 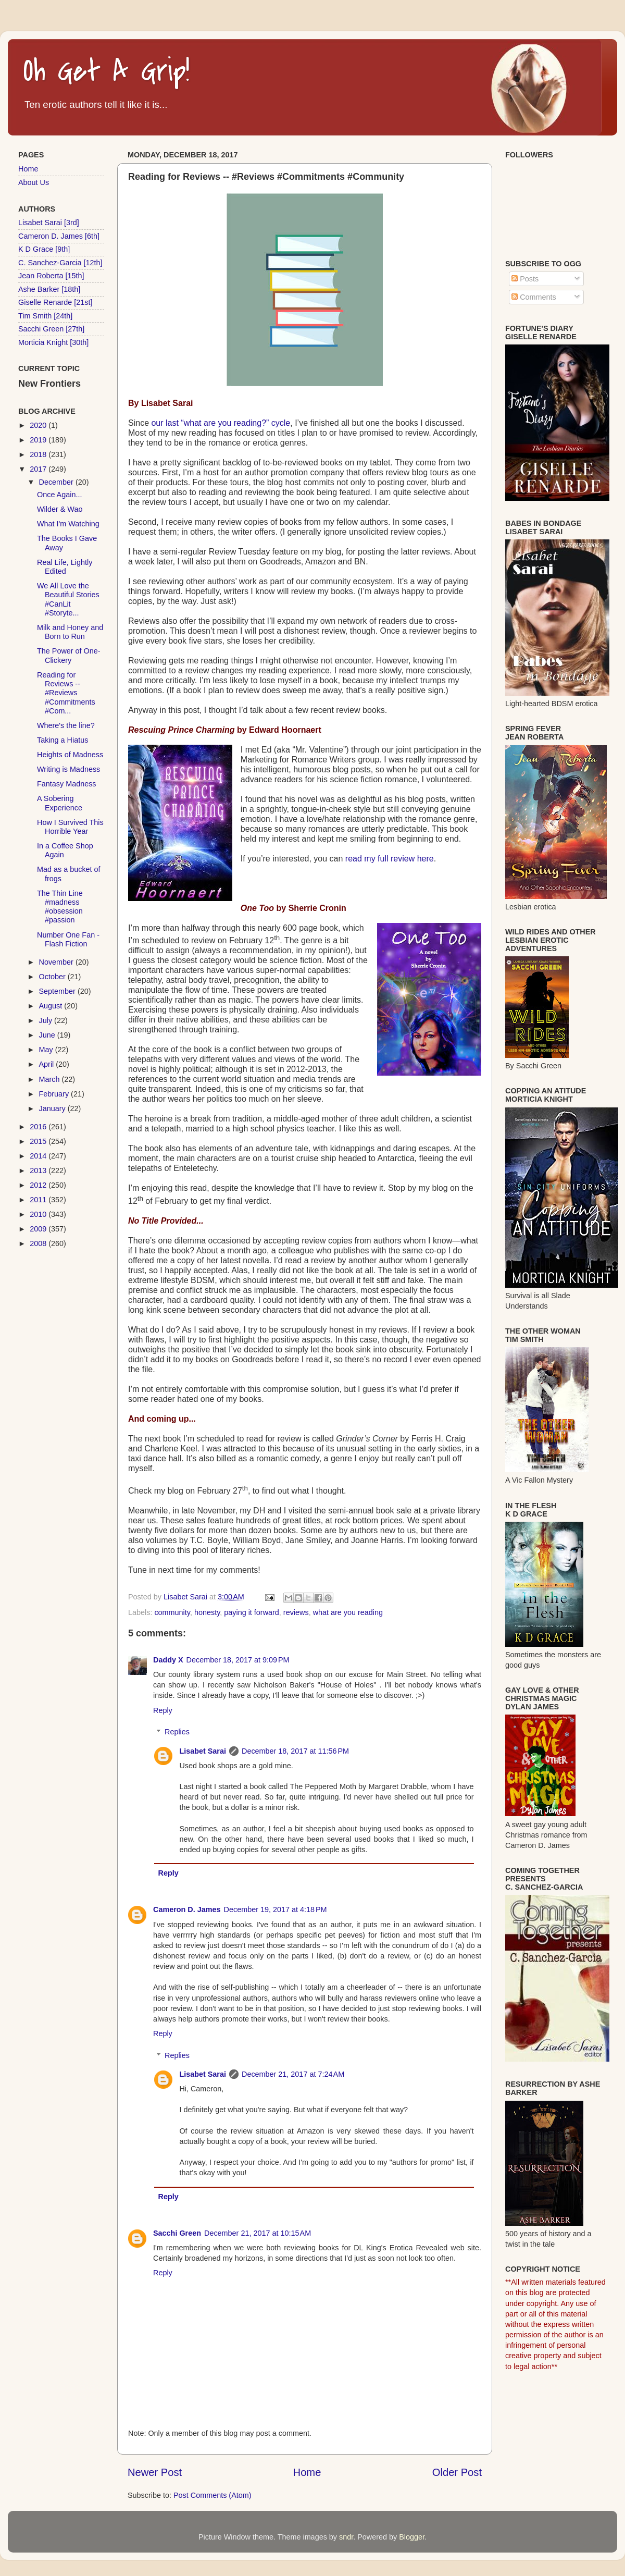 I want to click on Wilder & Wao, so click(x=59, y=509).